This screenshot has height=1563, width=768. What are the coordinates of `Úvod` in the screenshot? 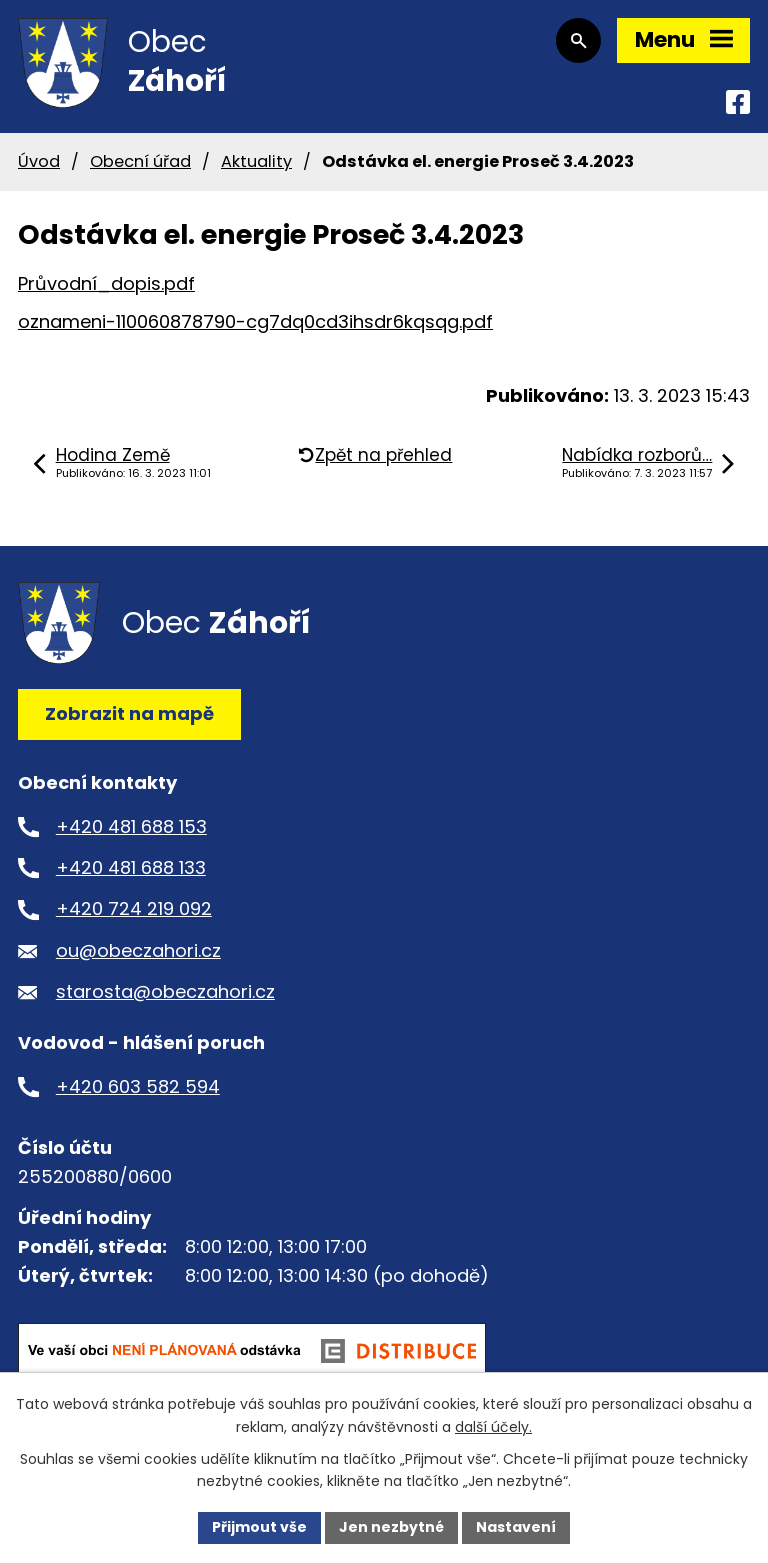 It's located at (39, 161).